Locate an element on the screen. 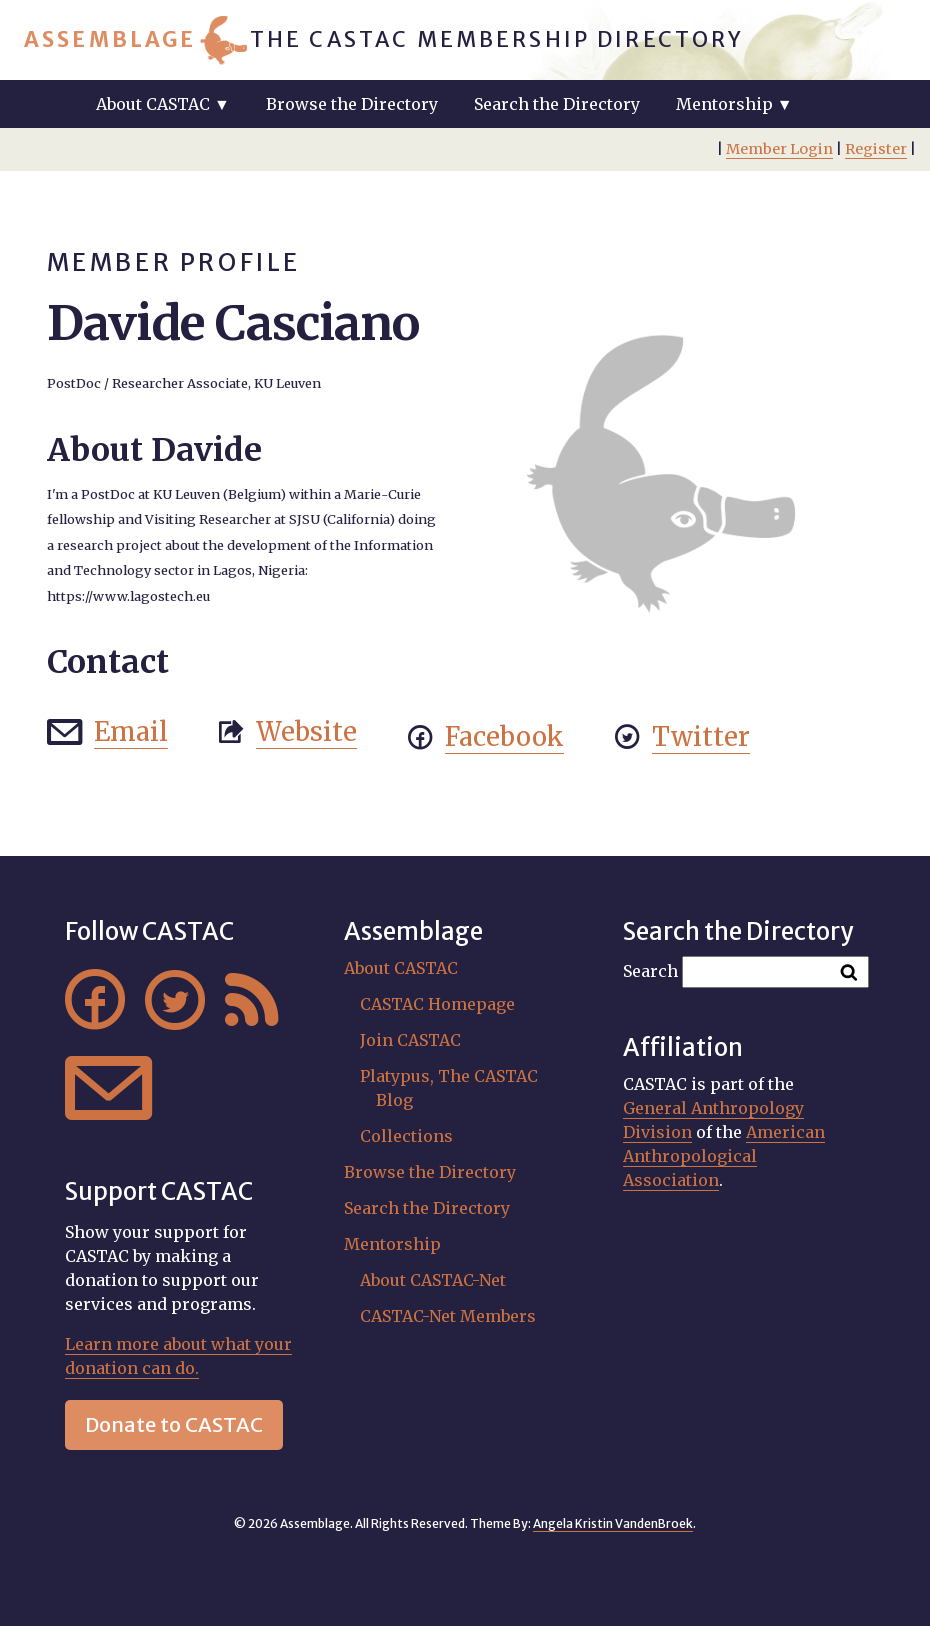  Angela Kristin VandenBroek is located at coordinates (613, 1523).